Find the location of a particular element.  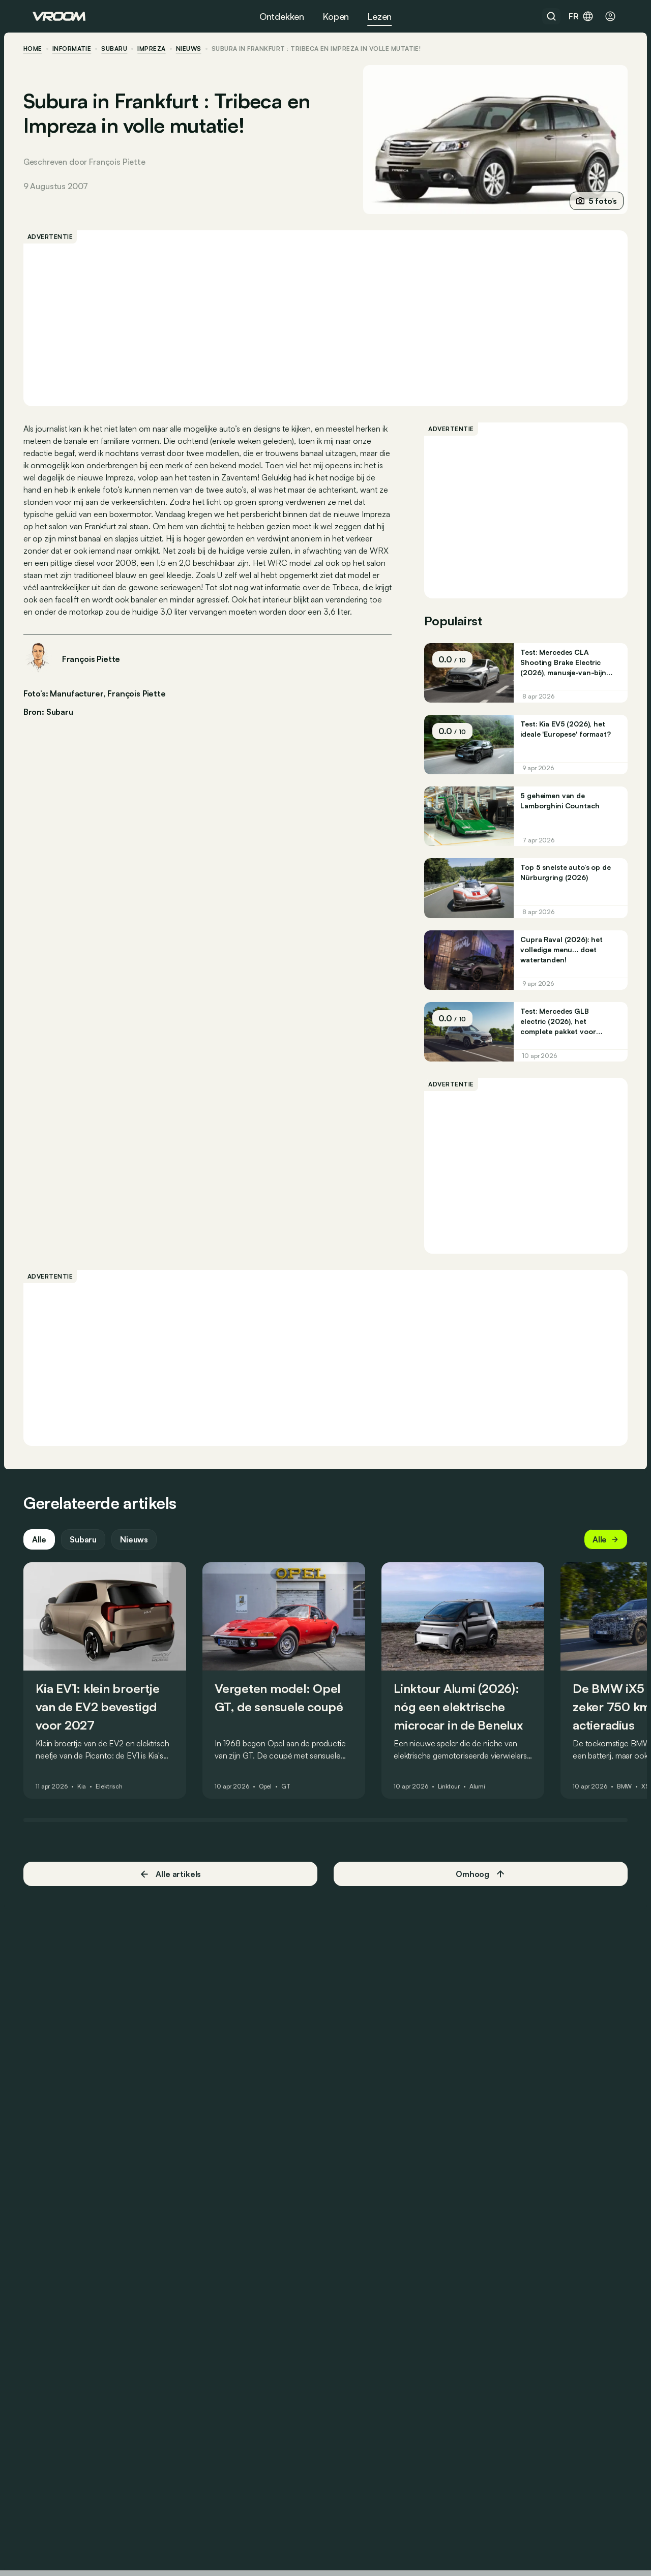

Alumi is located at coordinates (486, 1805).